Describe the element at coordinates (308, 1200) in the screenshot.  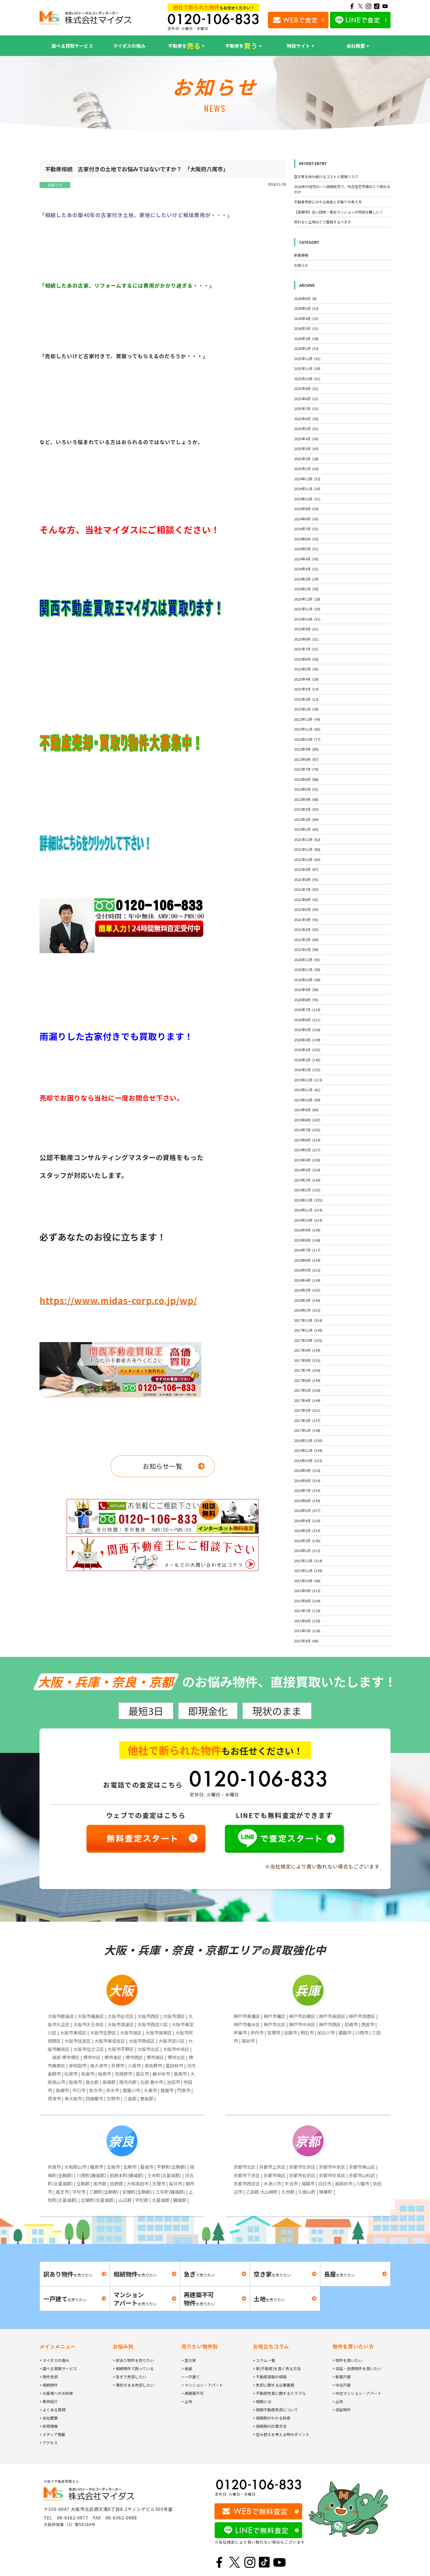
I see `2018年12月` at that location.